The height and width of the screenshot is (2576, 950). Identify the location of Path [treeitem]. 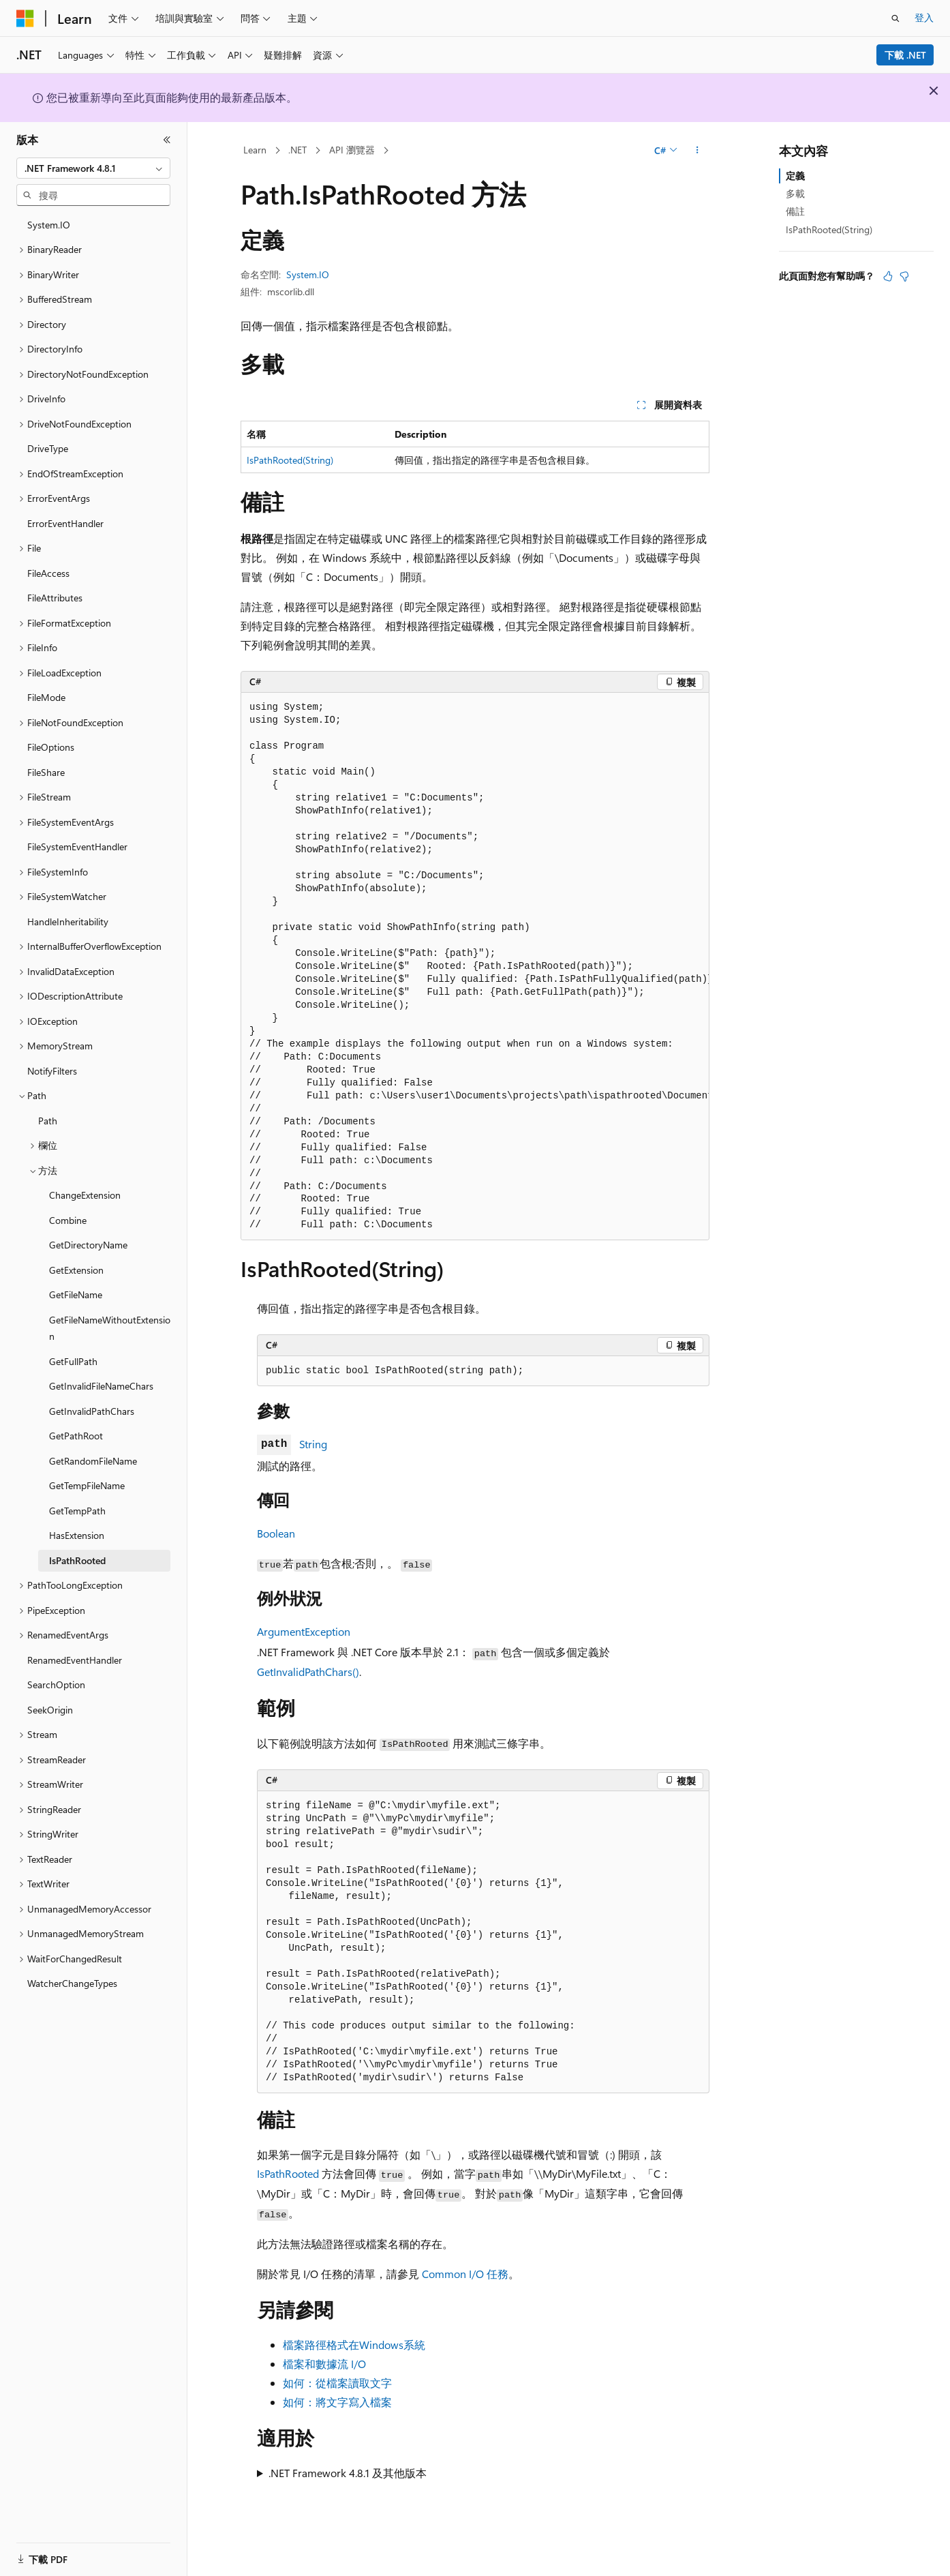
(47, 1120).